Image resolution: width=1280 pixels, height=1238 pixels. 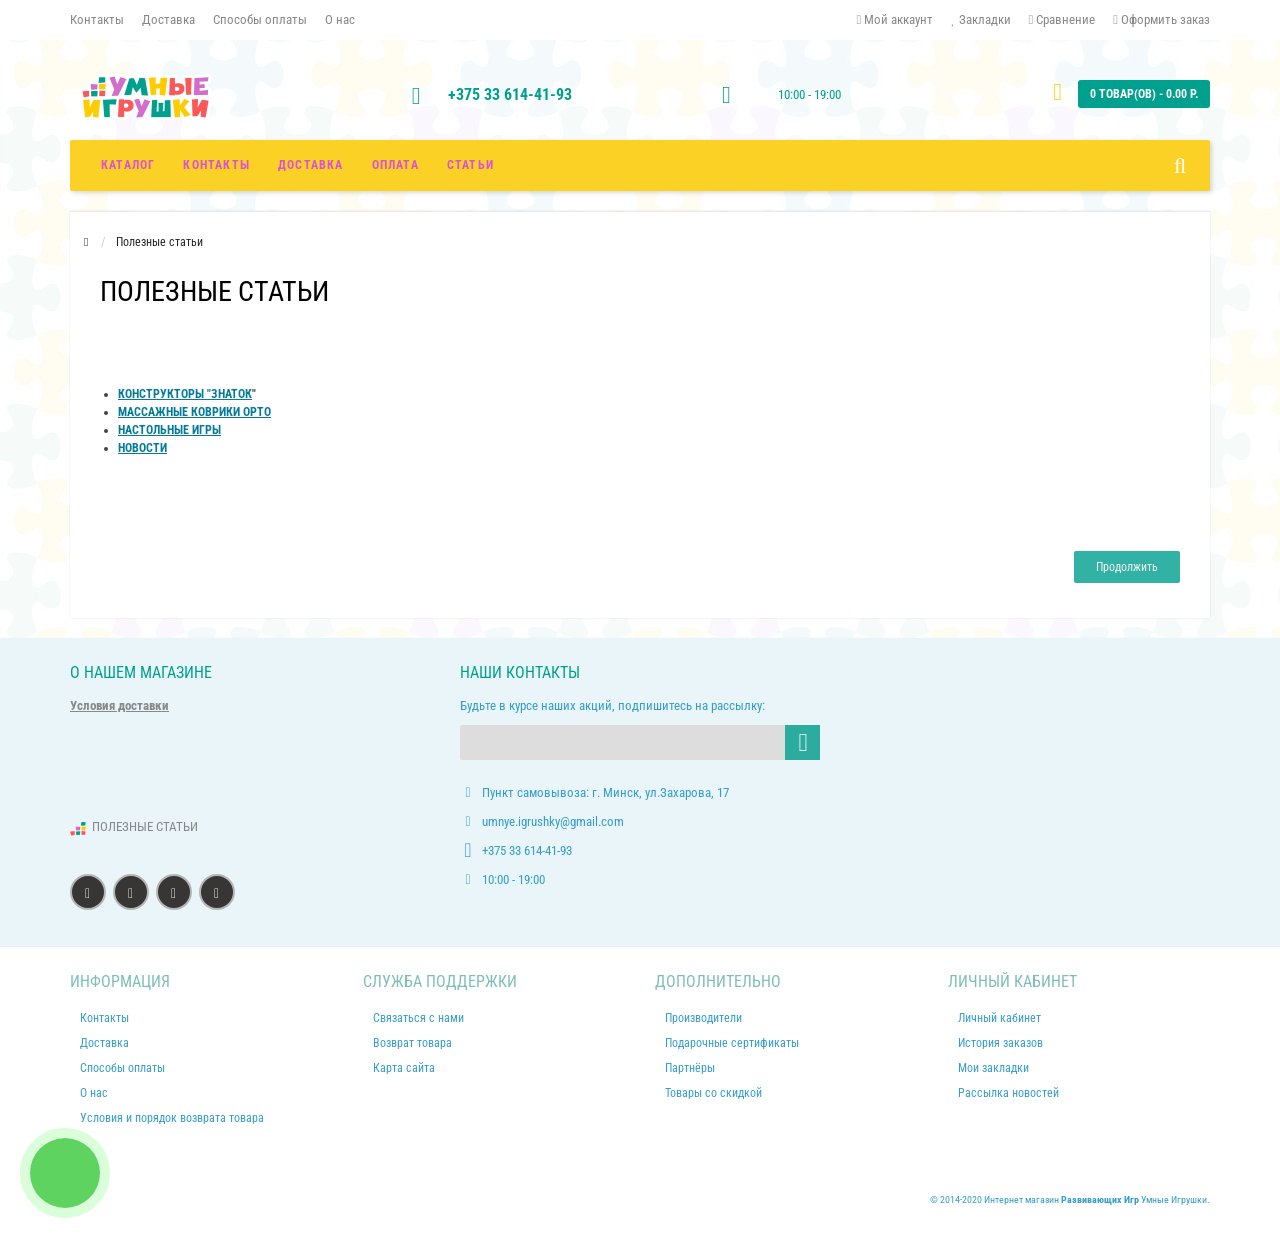 What do you see at coordinates (1000, 1043) in the screenshot?
I see `История заказов` at bounding box center [1000, 1043].